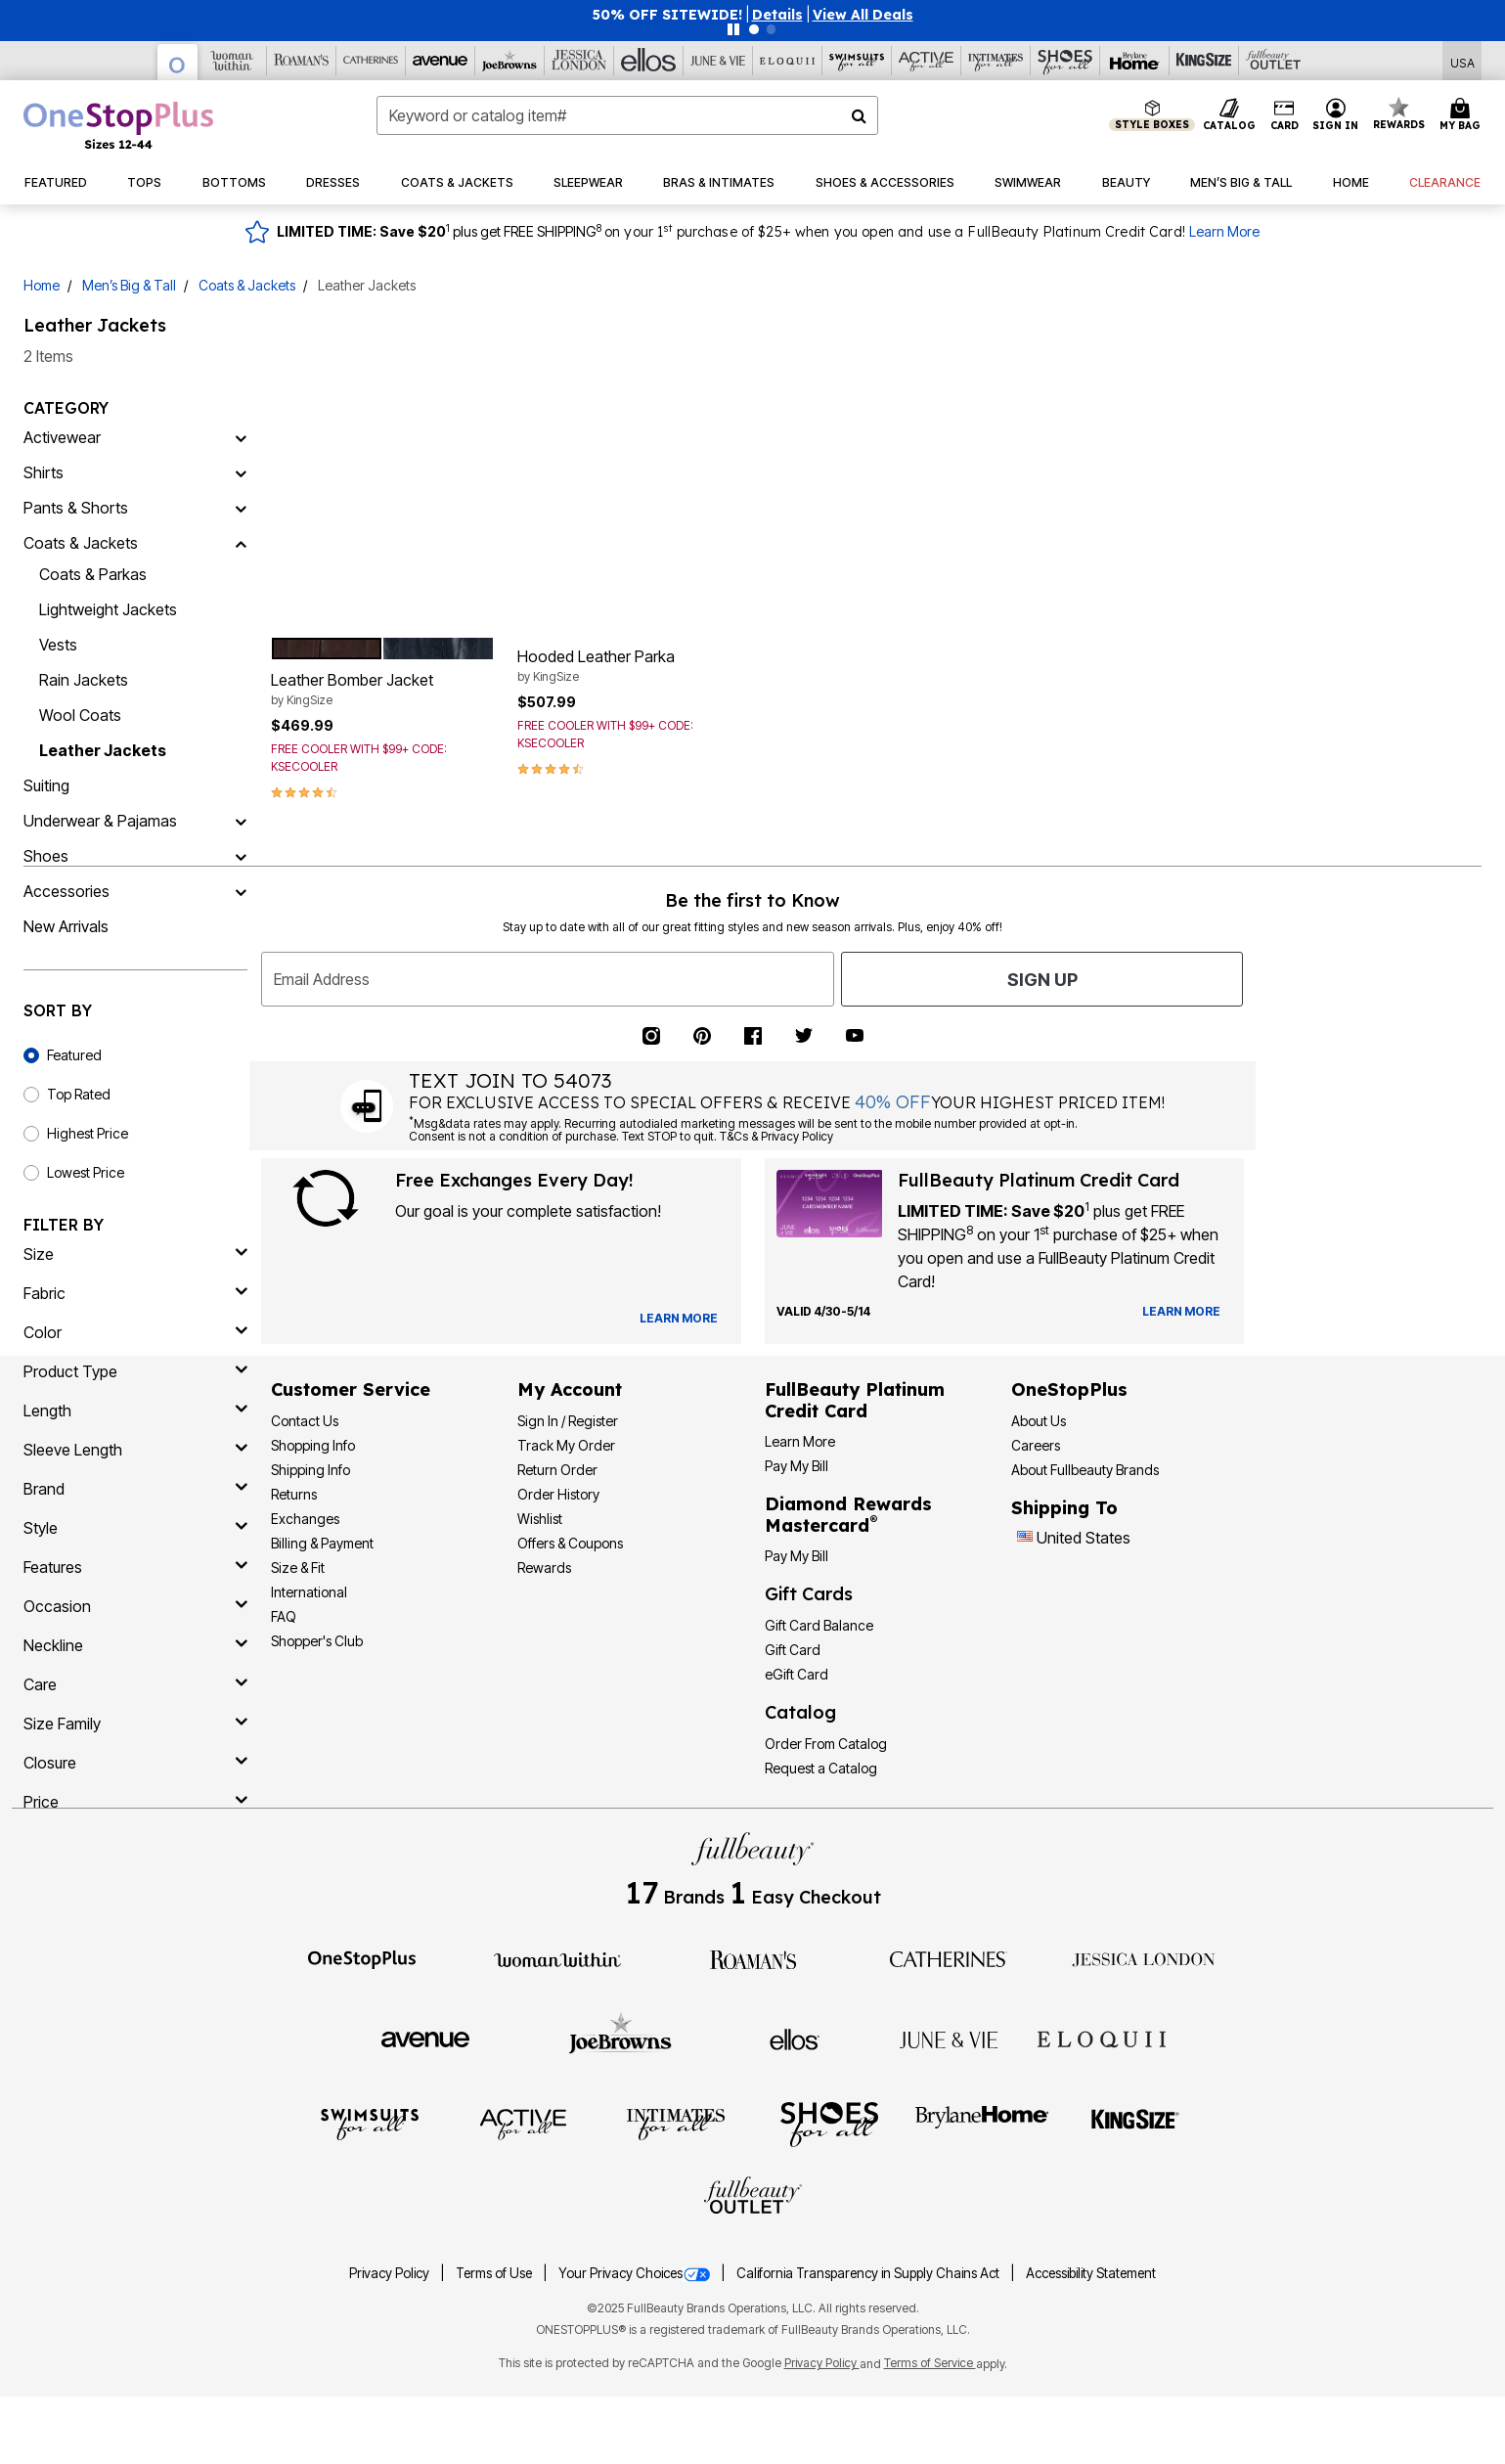  What do you see at coordinates (304, 1420) in the screenshot?
I see `Contact Us` at bounding box center [304, 1420].